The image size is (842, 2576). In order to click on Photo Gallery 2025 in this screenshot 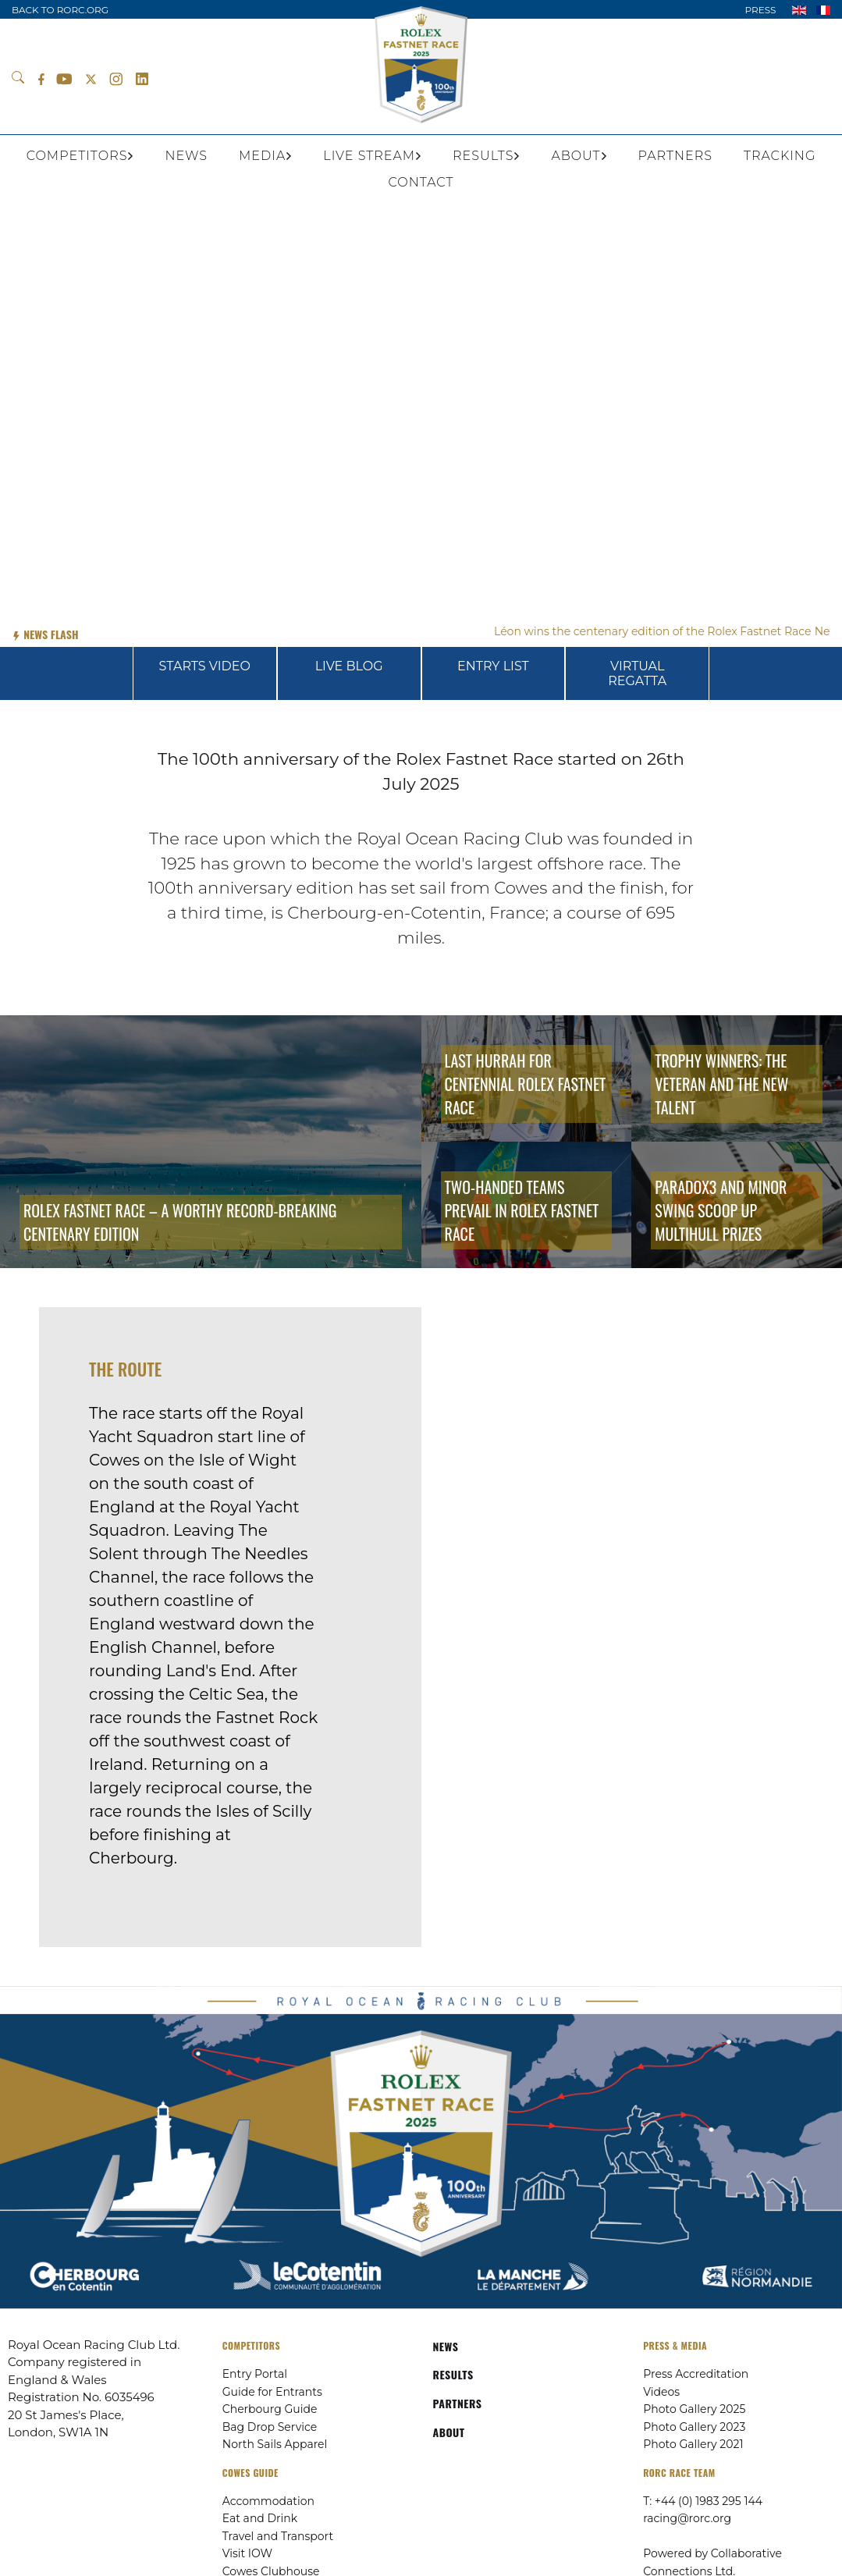, I will do `click(694, 2409)`.